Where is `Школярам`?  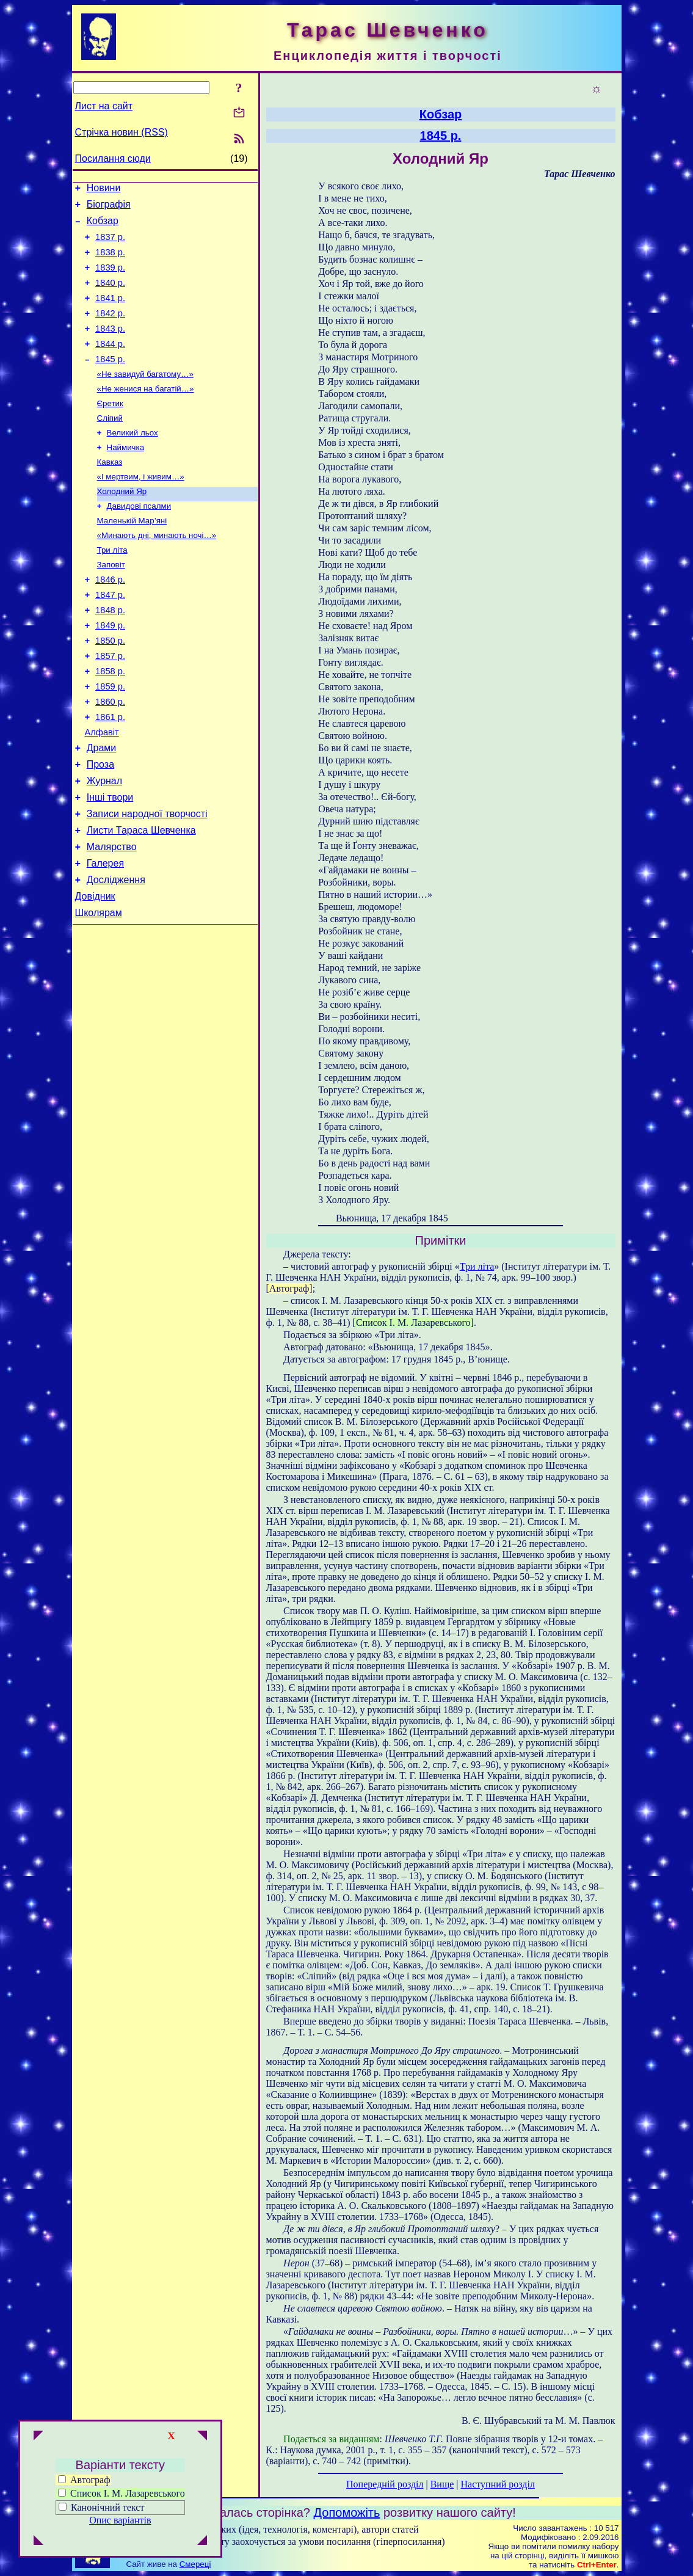 Школярам is located at coordinates (98, 992).